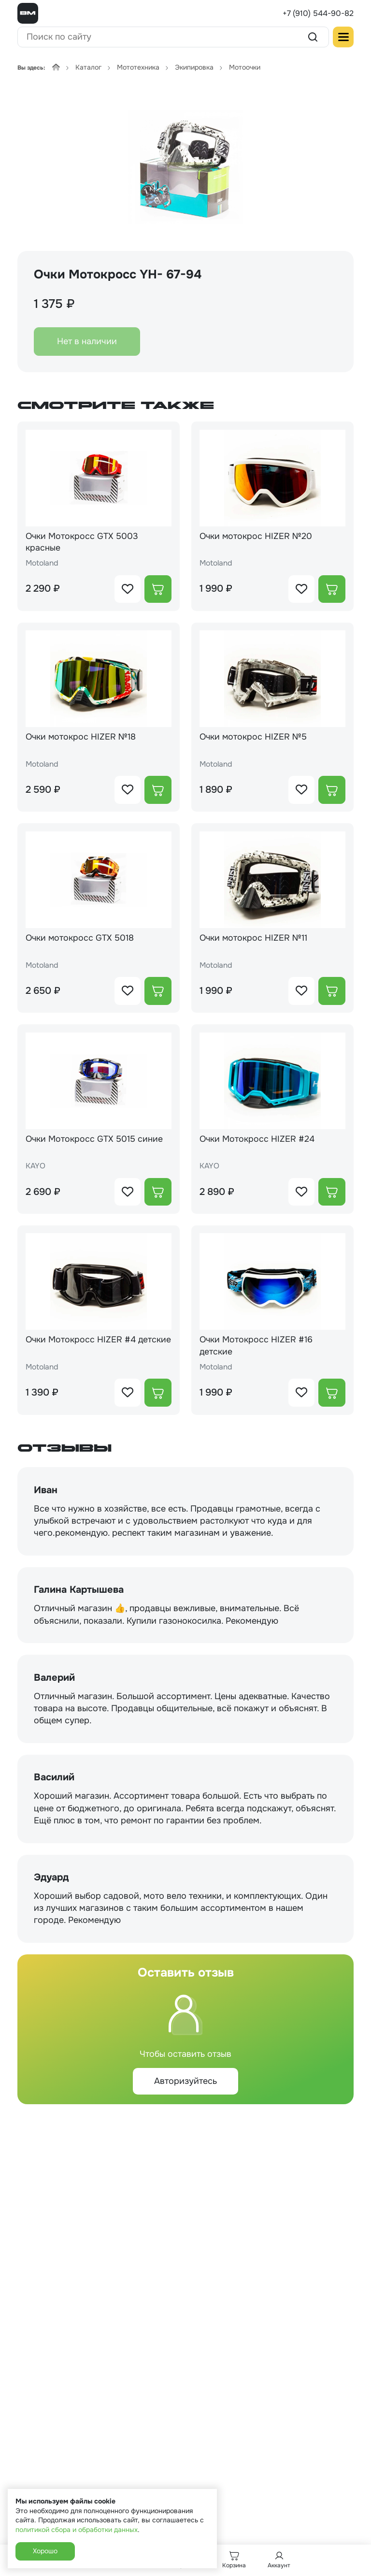 Image resolution: width=371 pixels, height=2576 pixels. I want to click on KAYO, so click(36, 1168).